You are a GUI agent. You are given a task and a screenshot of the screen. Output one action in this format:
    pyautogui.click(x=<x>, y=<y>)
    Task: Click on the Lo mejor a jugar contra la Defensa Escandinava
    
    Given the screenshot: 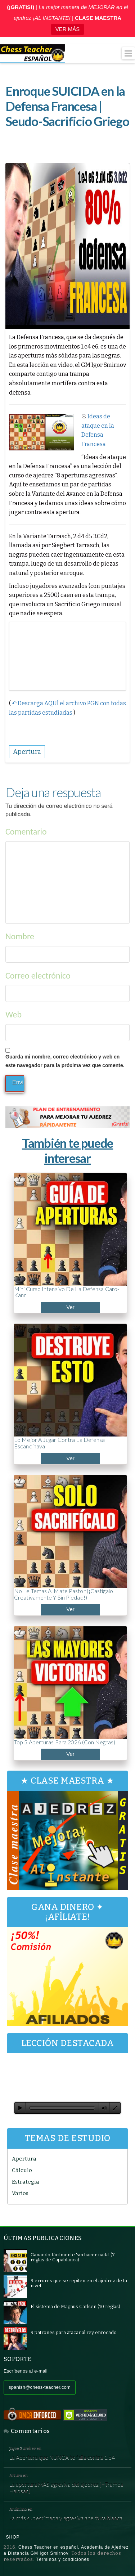 What is the action you would take?
    pyautogui.click(x=59, y=1443)
    